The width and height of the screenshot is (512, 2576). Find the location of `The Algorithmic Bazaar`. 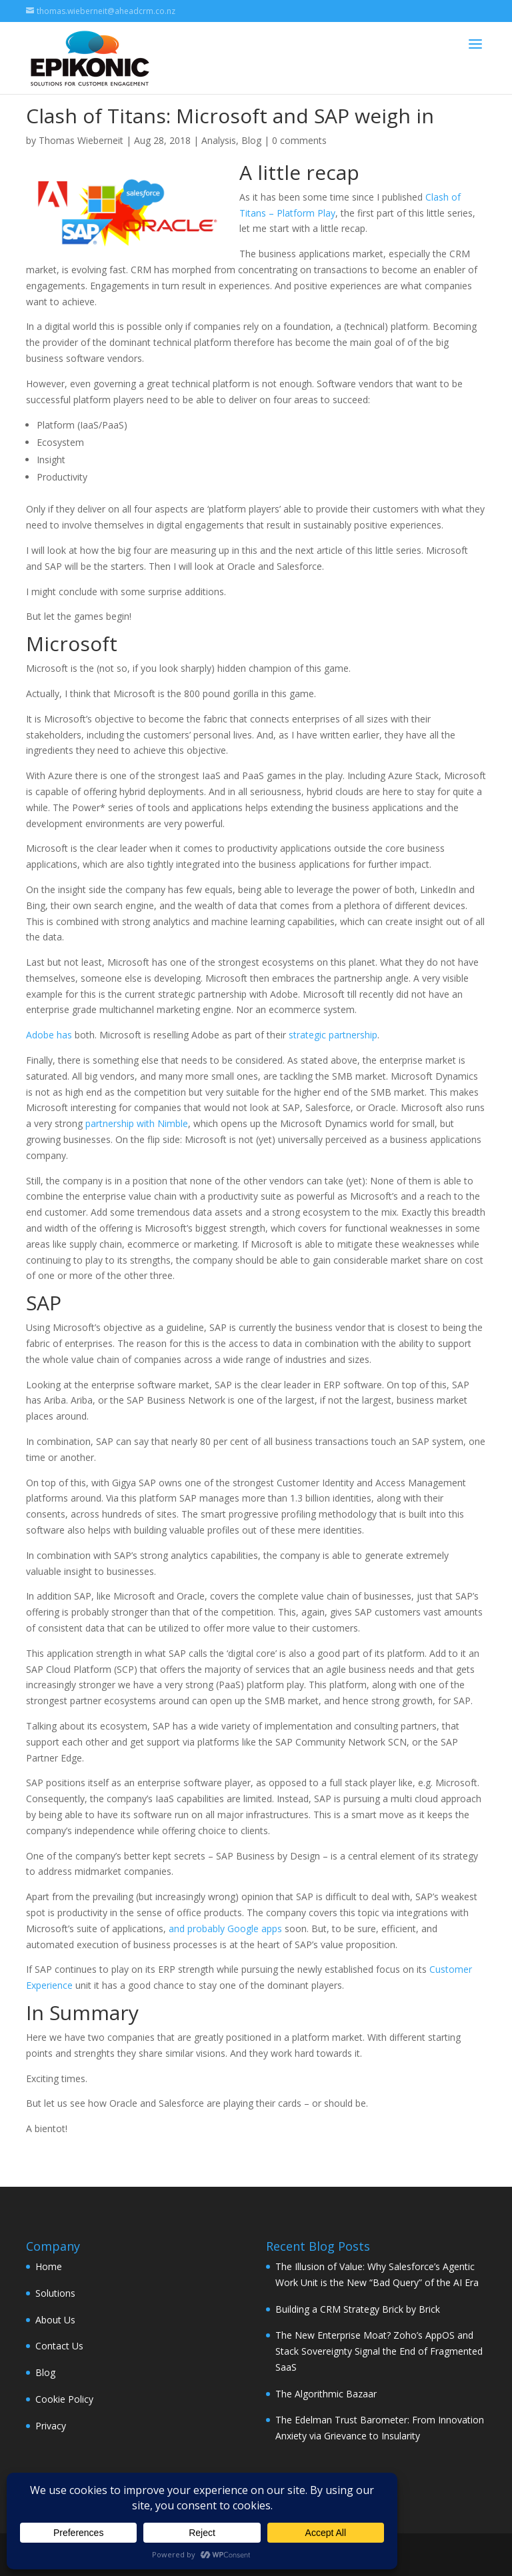

The Algorithmic Bazaar is located at coordinates (326, 2393).